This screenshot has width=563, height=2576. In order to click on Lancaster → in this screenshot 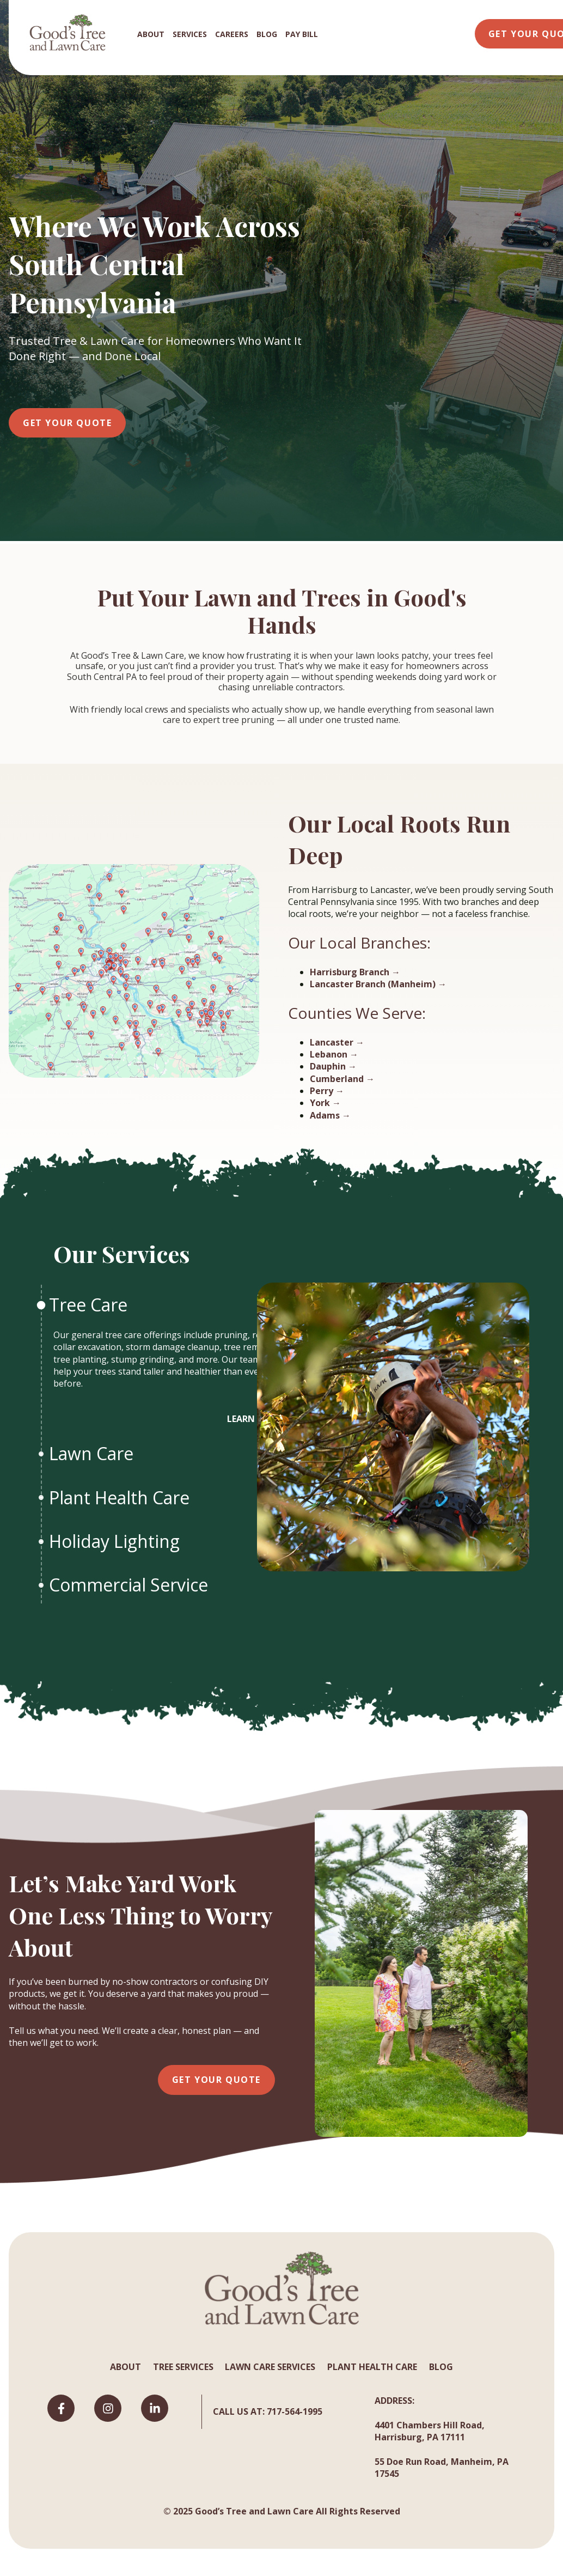, I will do `click(337, 1042)`.